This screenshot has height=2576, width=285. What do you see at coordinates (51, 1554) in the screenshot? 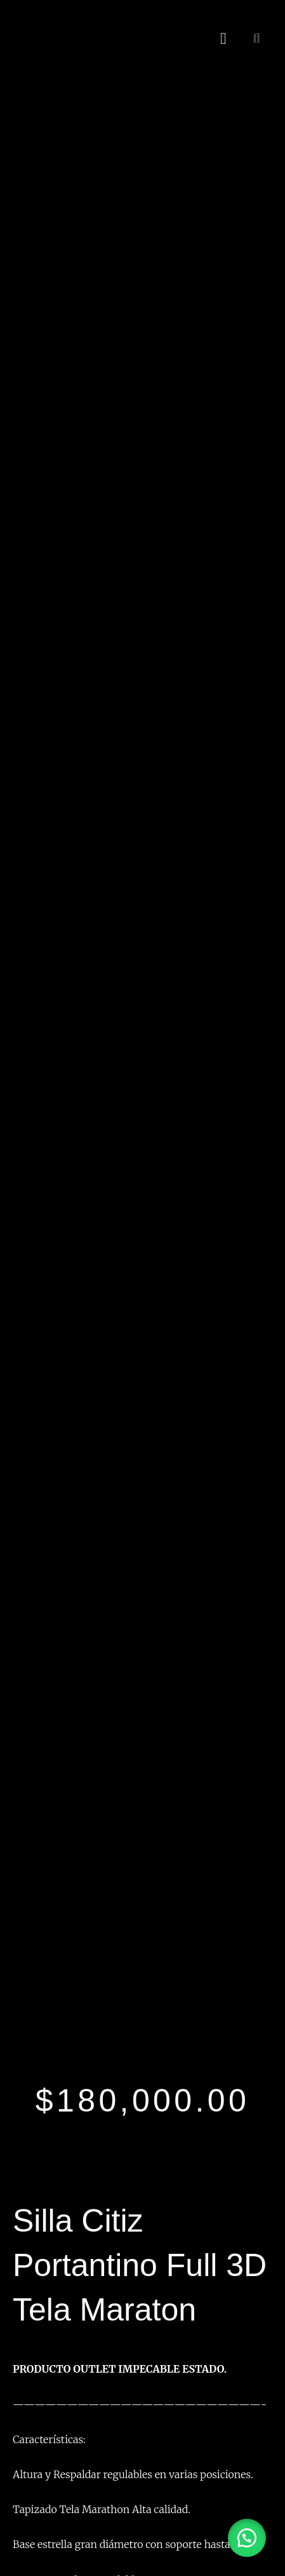
I see `Comprar por whatsapp` at bounding box center [51, 1554].